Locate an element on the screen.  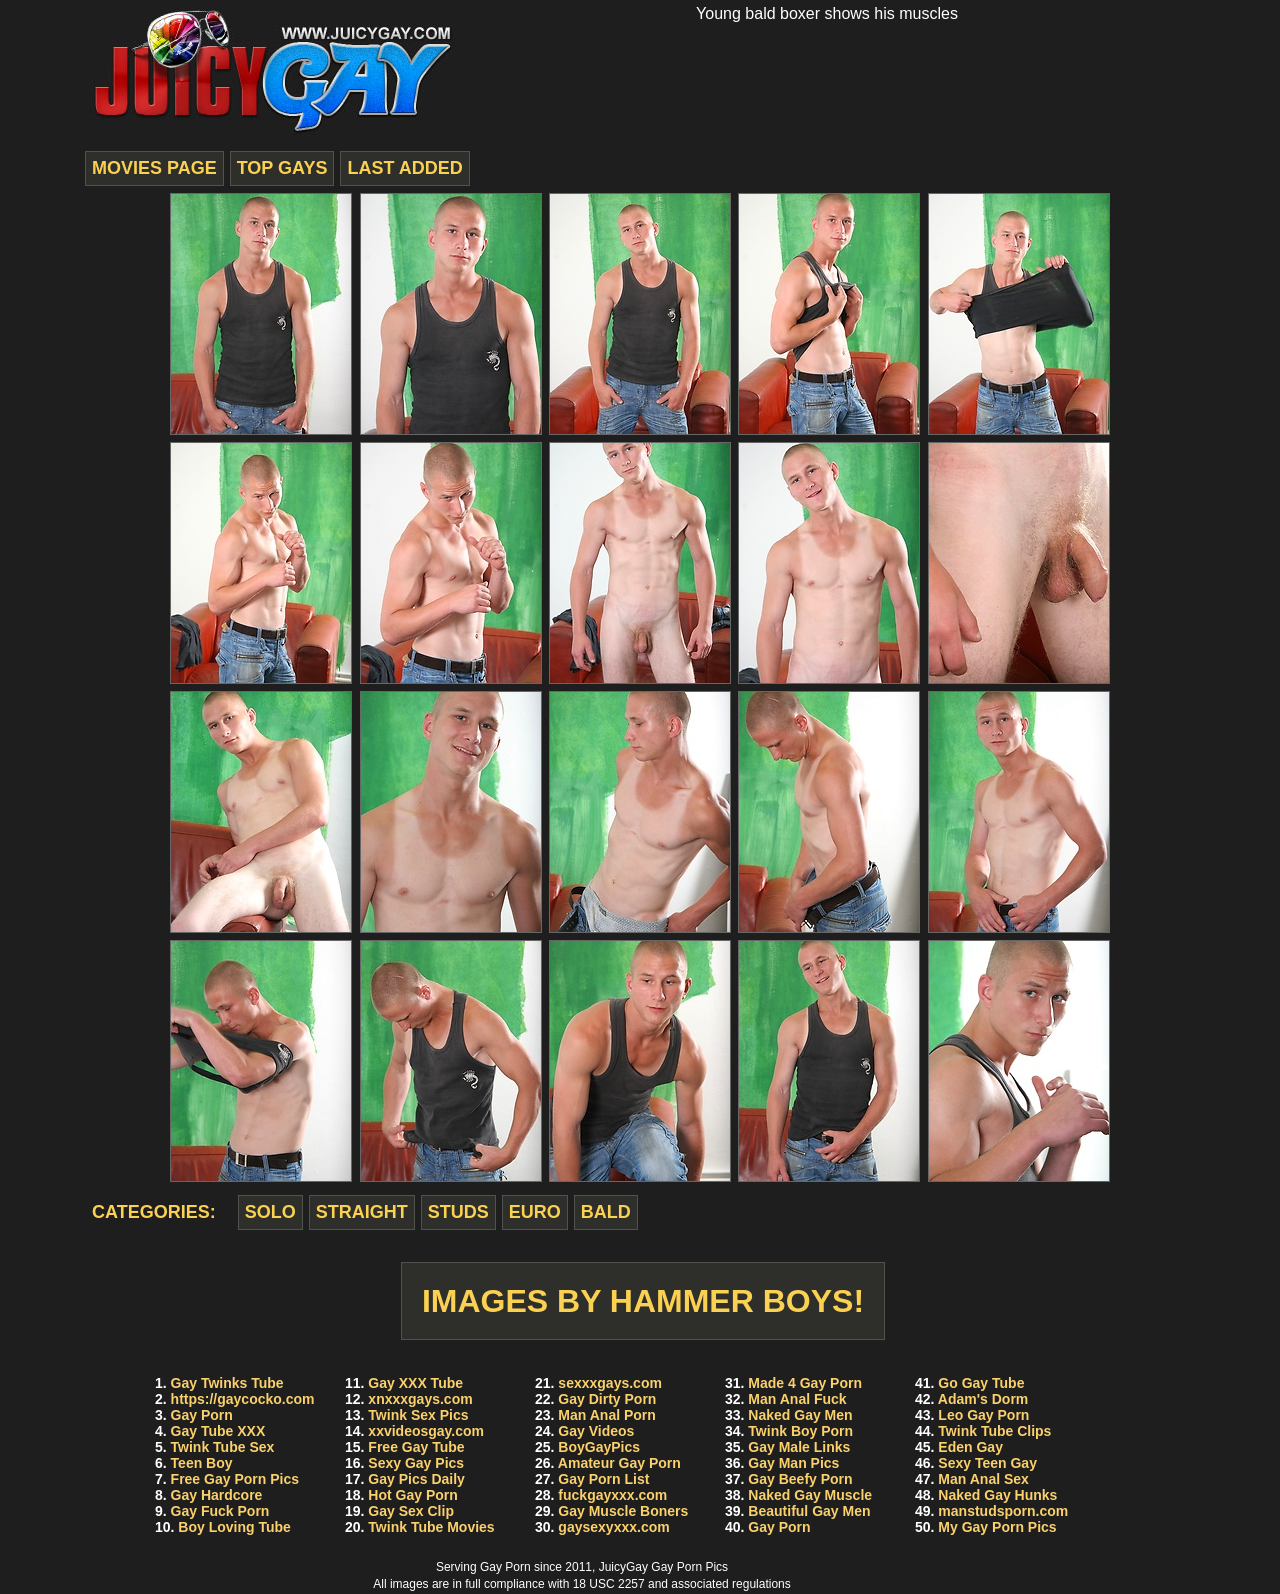
Gay Pics Daily is located at coordinates (416, 1479).